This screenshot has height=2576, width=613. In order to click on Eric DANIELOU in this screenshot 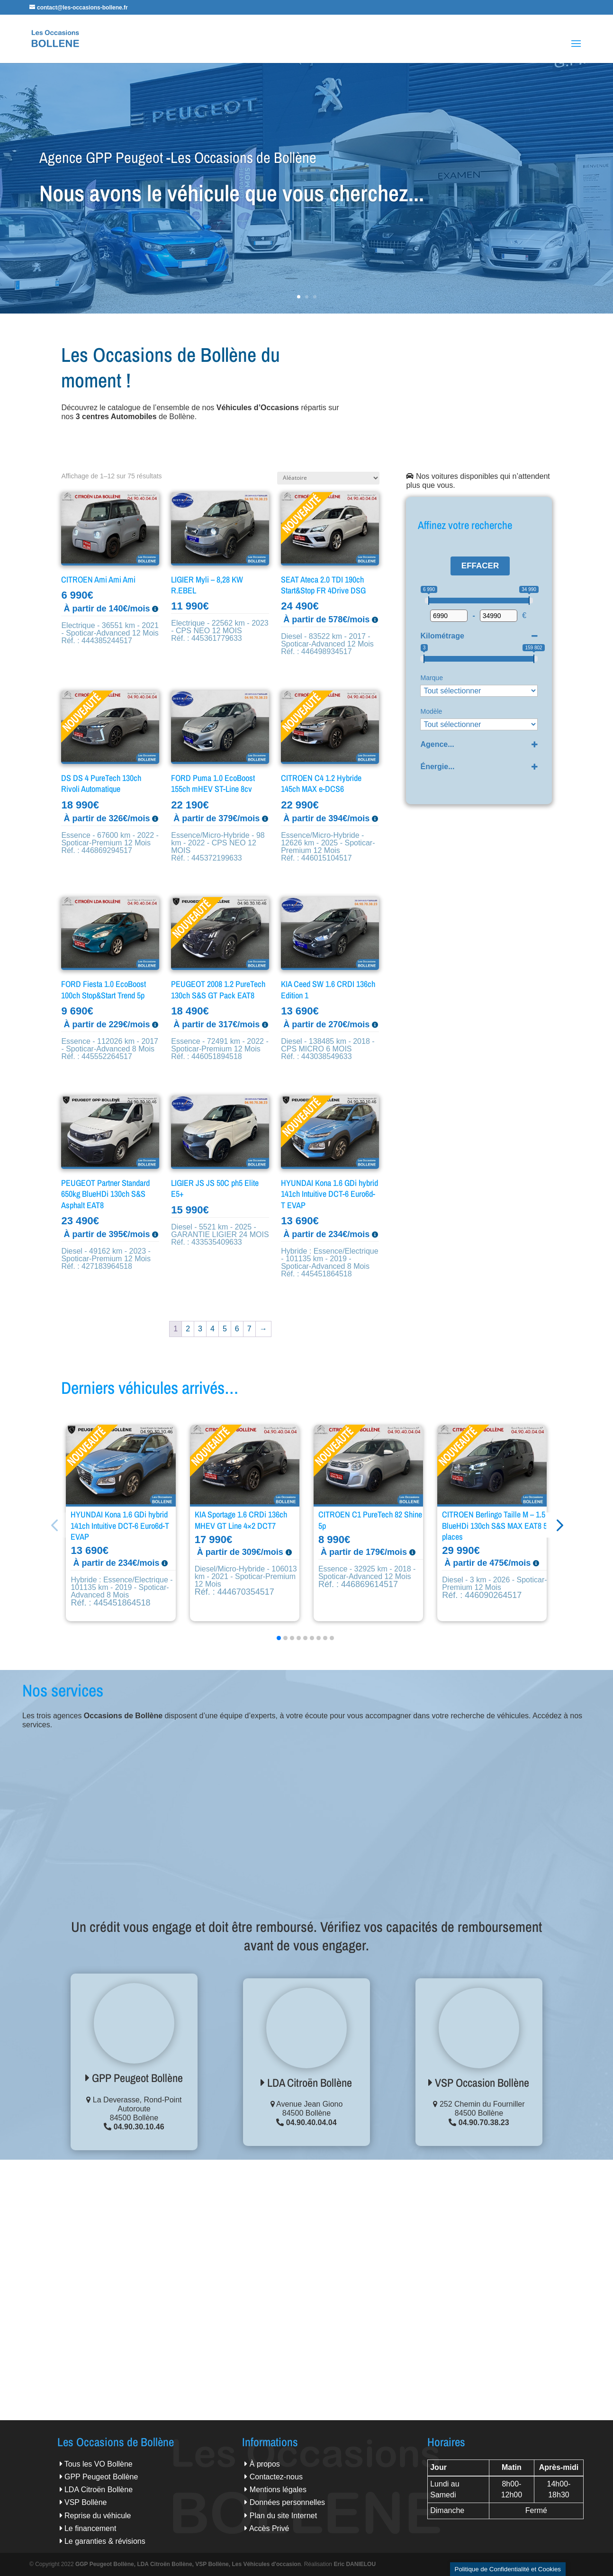, I will do `click(355, 2564)`.